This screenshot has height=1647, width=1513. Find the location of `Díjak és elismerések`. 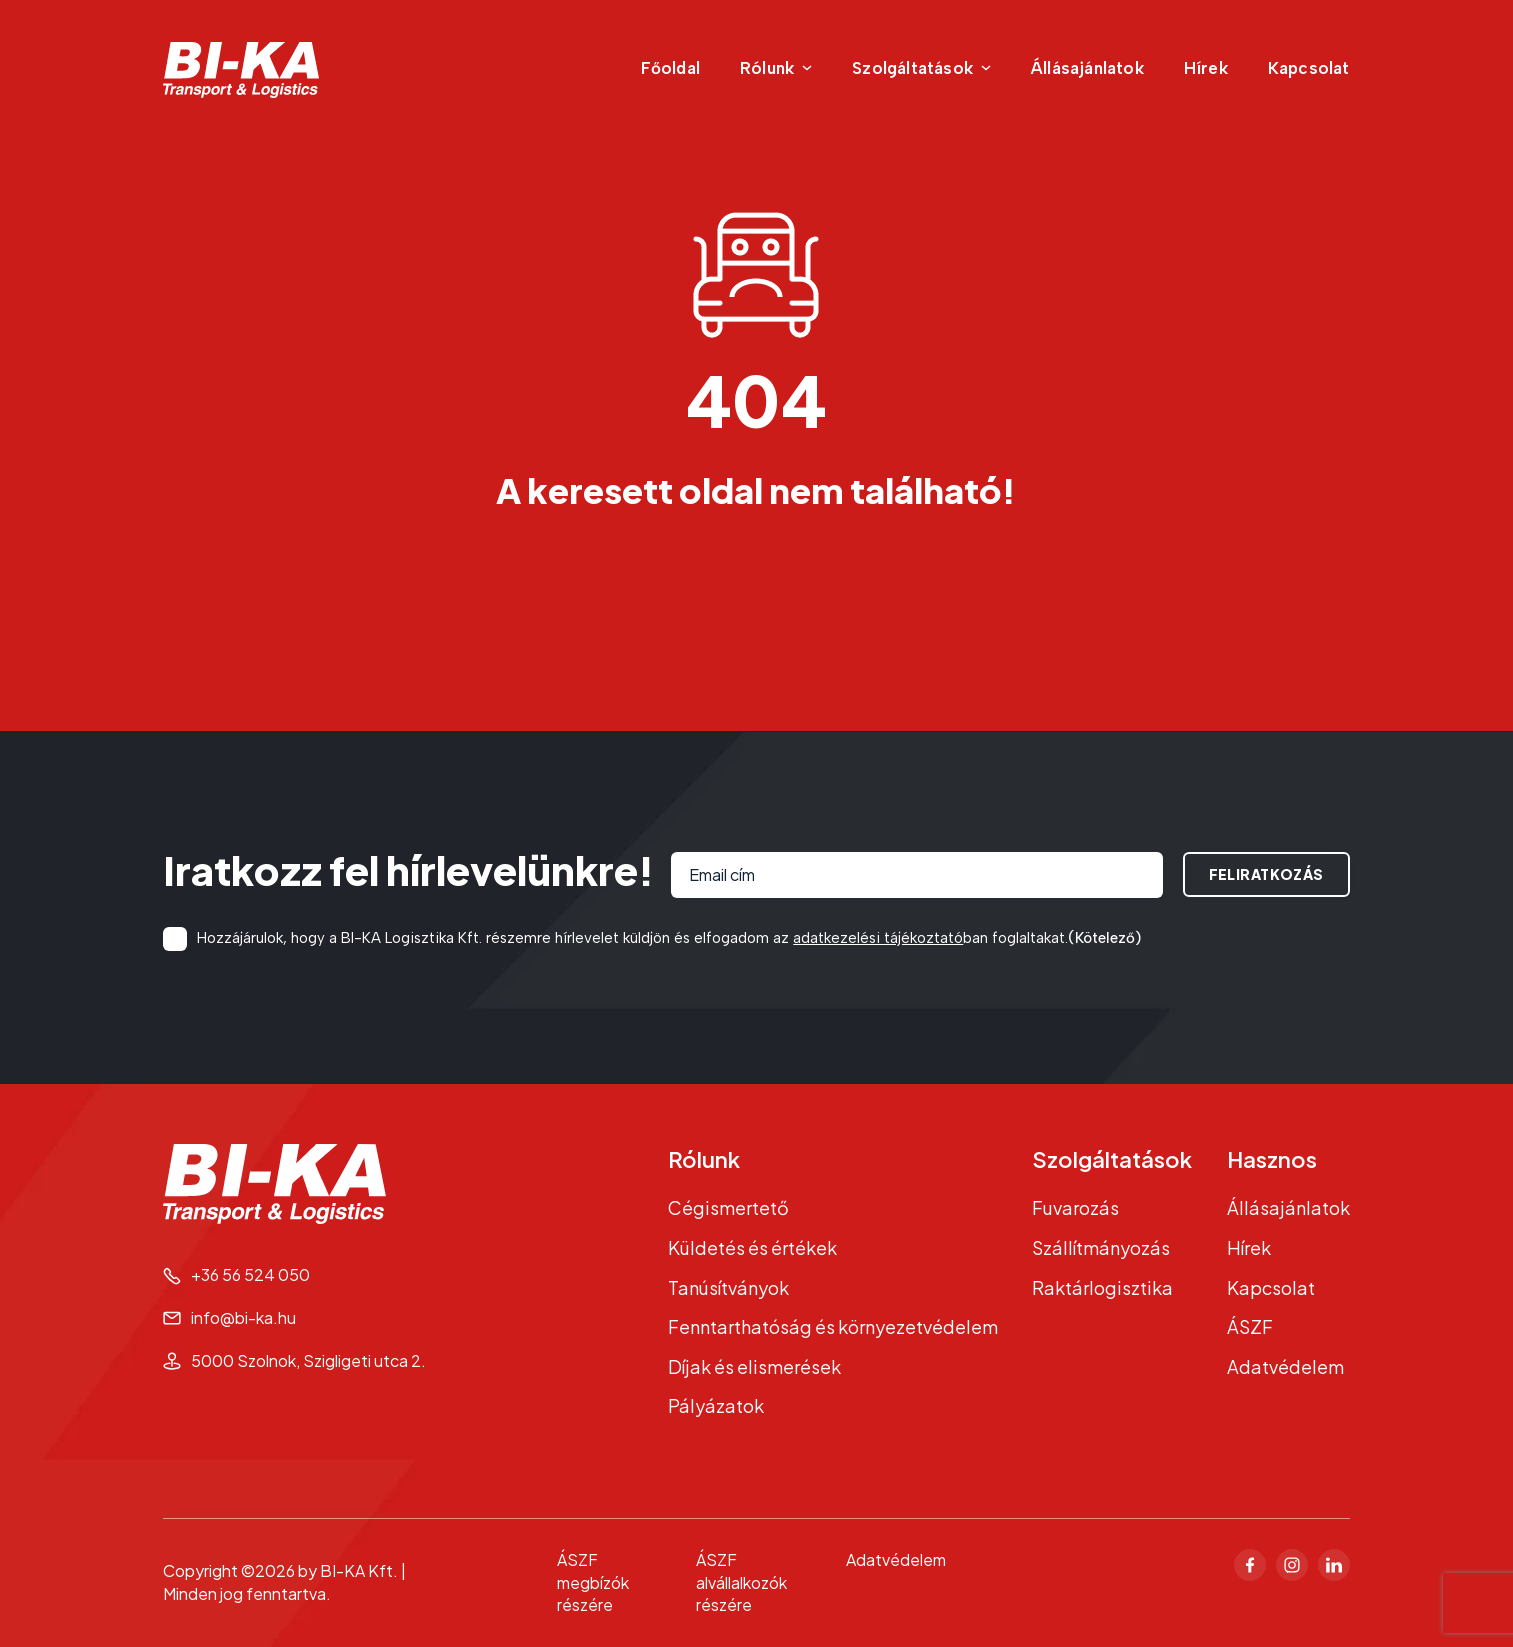

Díjak és elismerések is located at coordinates (754, 1366).